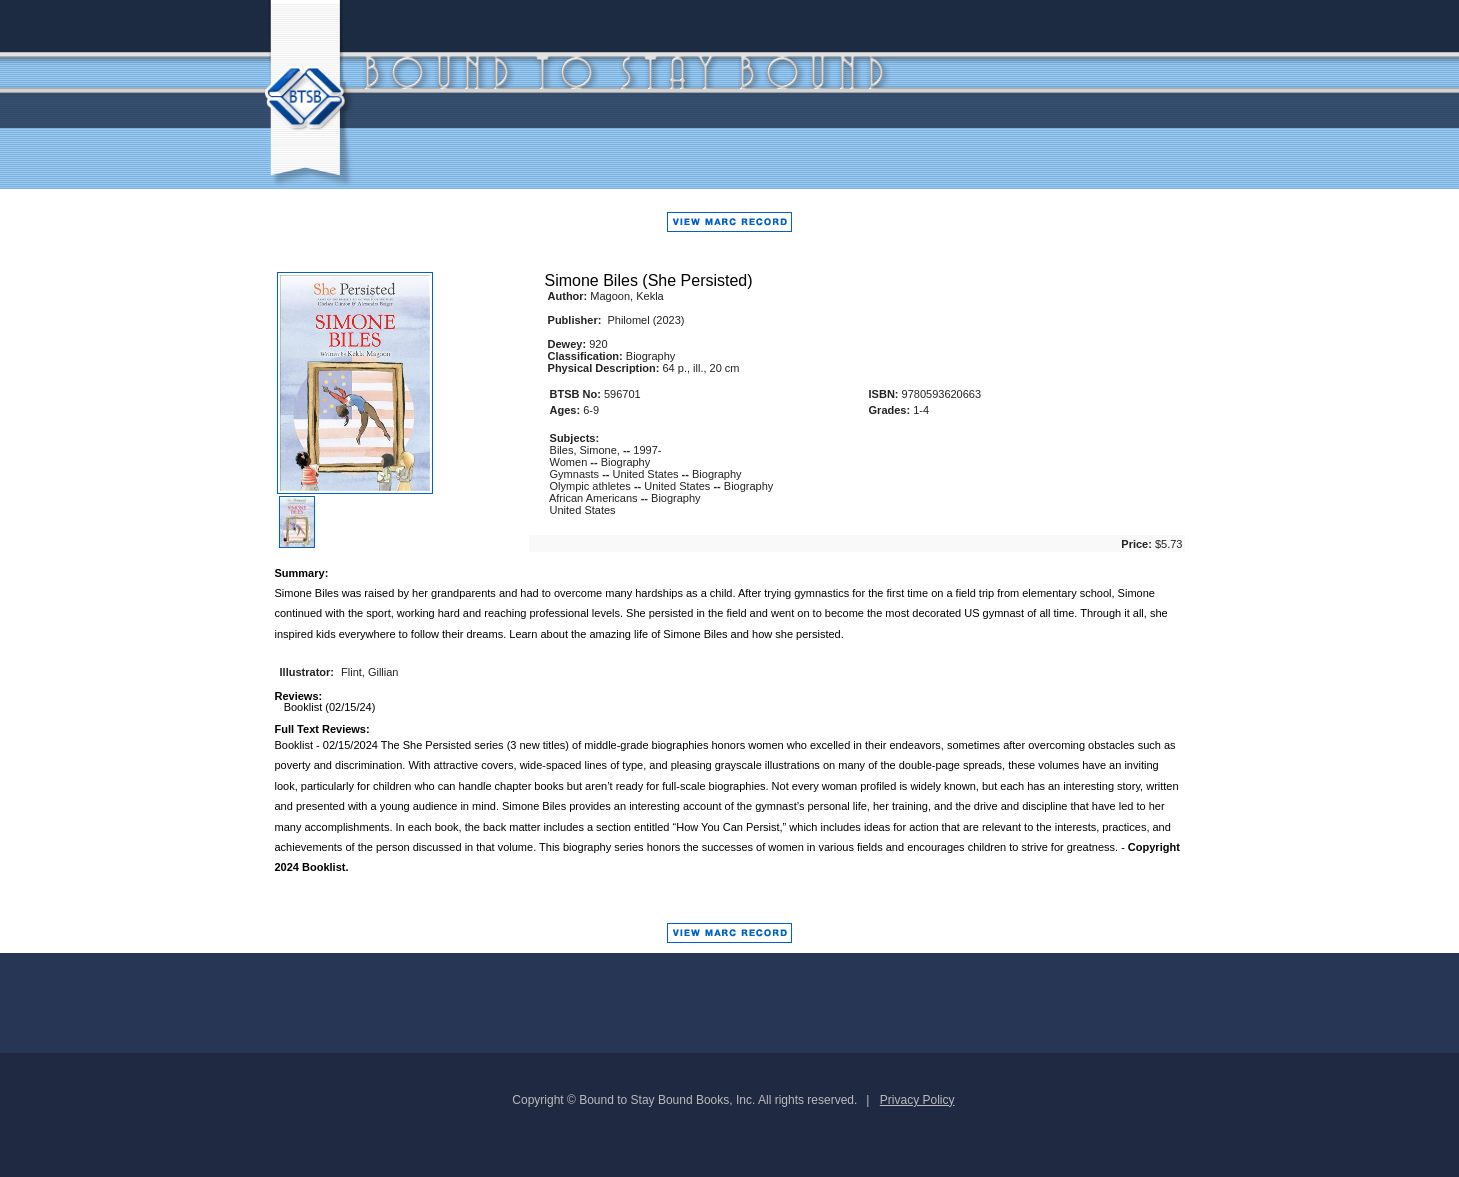  What do you see at coordinates (917, 1100) in the screenshot?
I see `Privacy Policy` at bounding box center [917, 1100].